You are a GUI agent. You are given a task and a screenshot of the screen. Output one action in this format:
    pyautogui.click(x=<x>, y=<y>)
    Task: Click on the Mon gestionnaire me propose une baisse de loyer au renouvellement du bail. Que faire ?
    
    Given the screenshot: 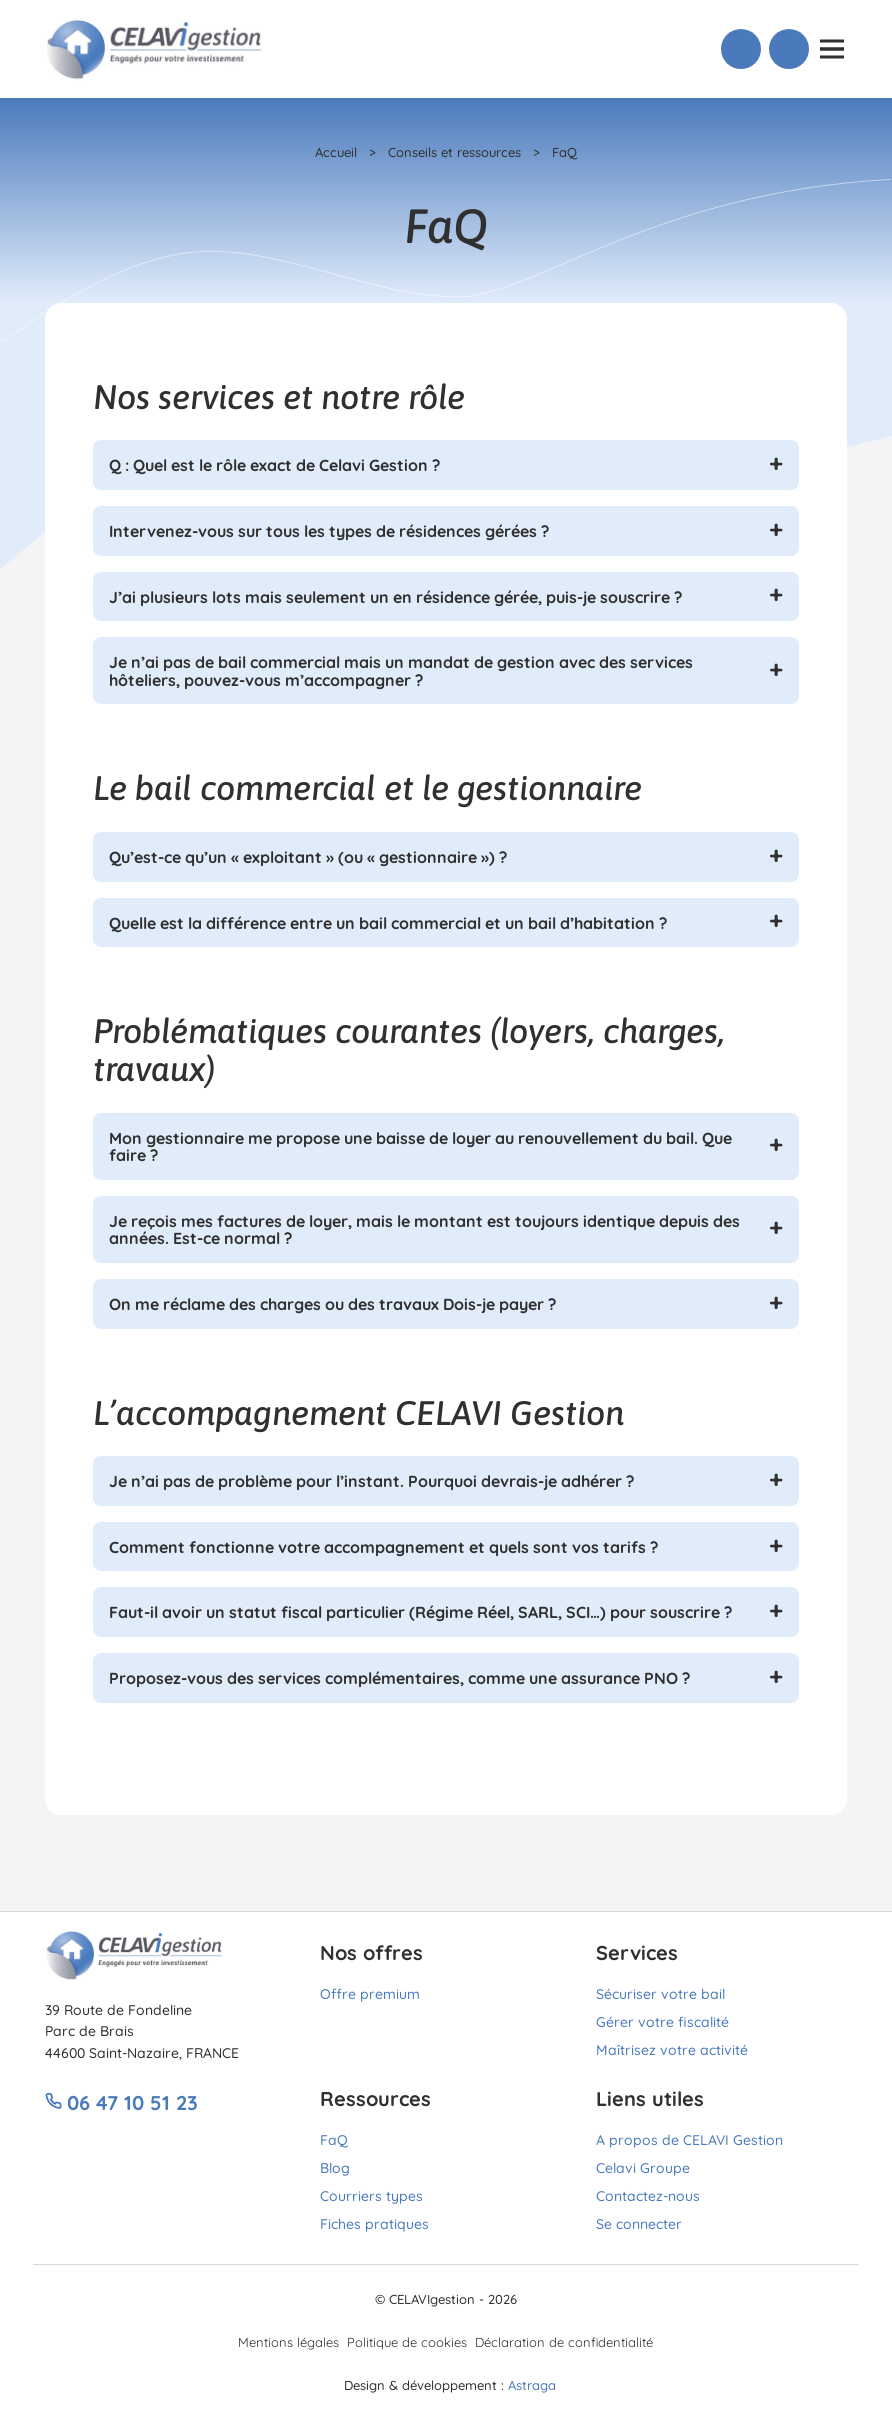 What is the action you would take?
    pyautogui.click(x=420, y=1146)
    